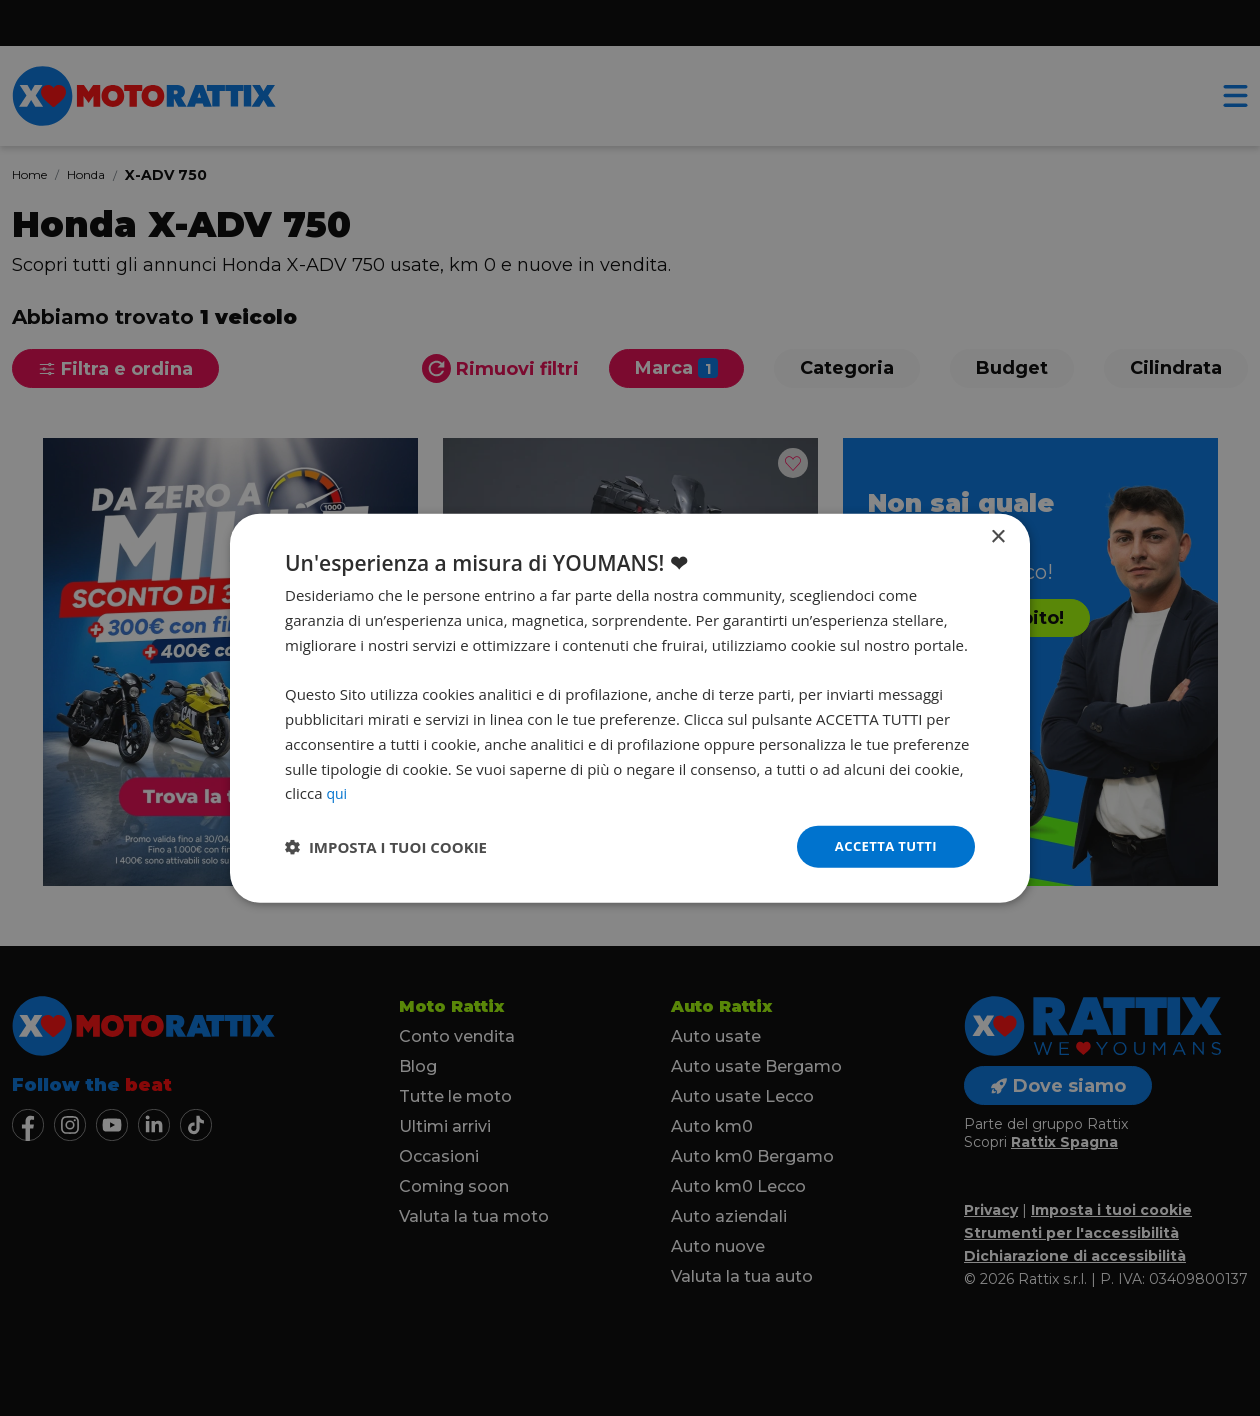  What do you see at coordinates (882, 845) in the screenshot?
I see `Accetta tutti [button]` at bounding box center [882, 845].